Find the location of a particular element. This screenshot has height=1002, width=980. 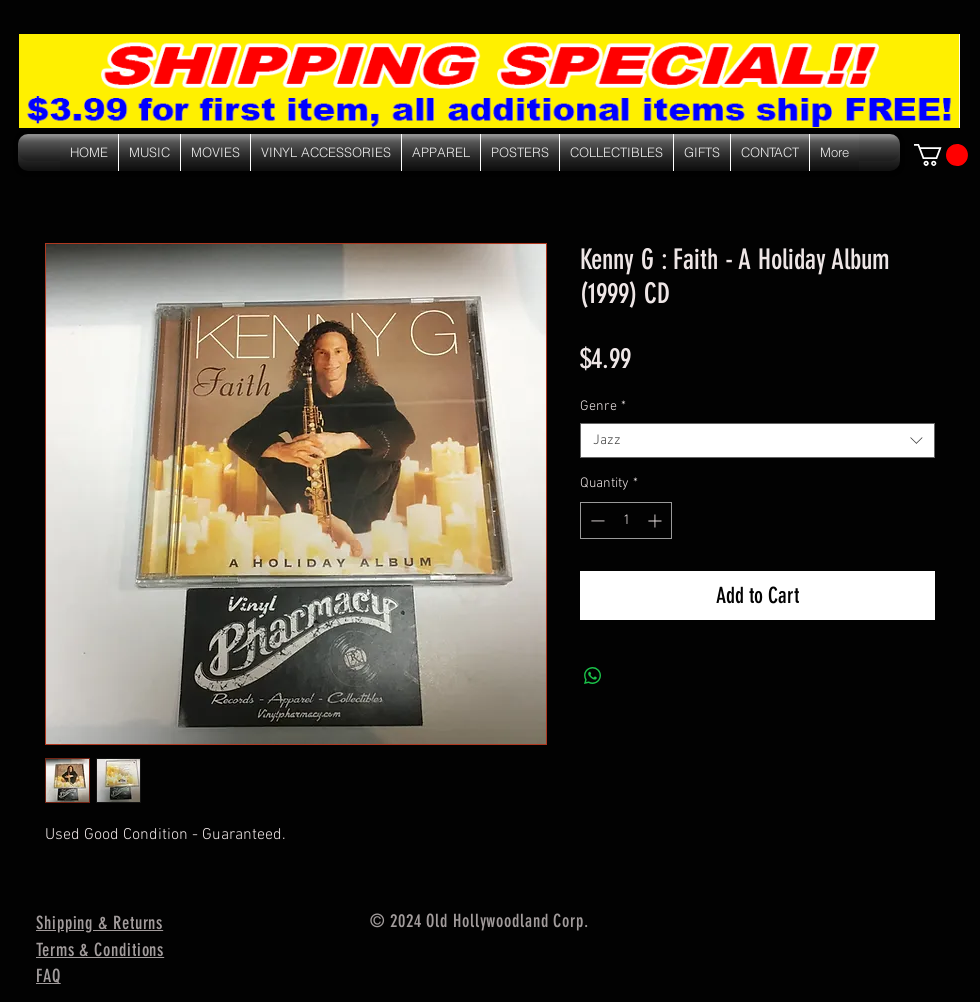

[spinbutton] is located at coordinates (626, 520).